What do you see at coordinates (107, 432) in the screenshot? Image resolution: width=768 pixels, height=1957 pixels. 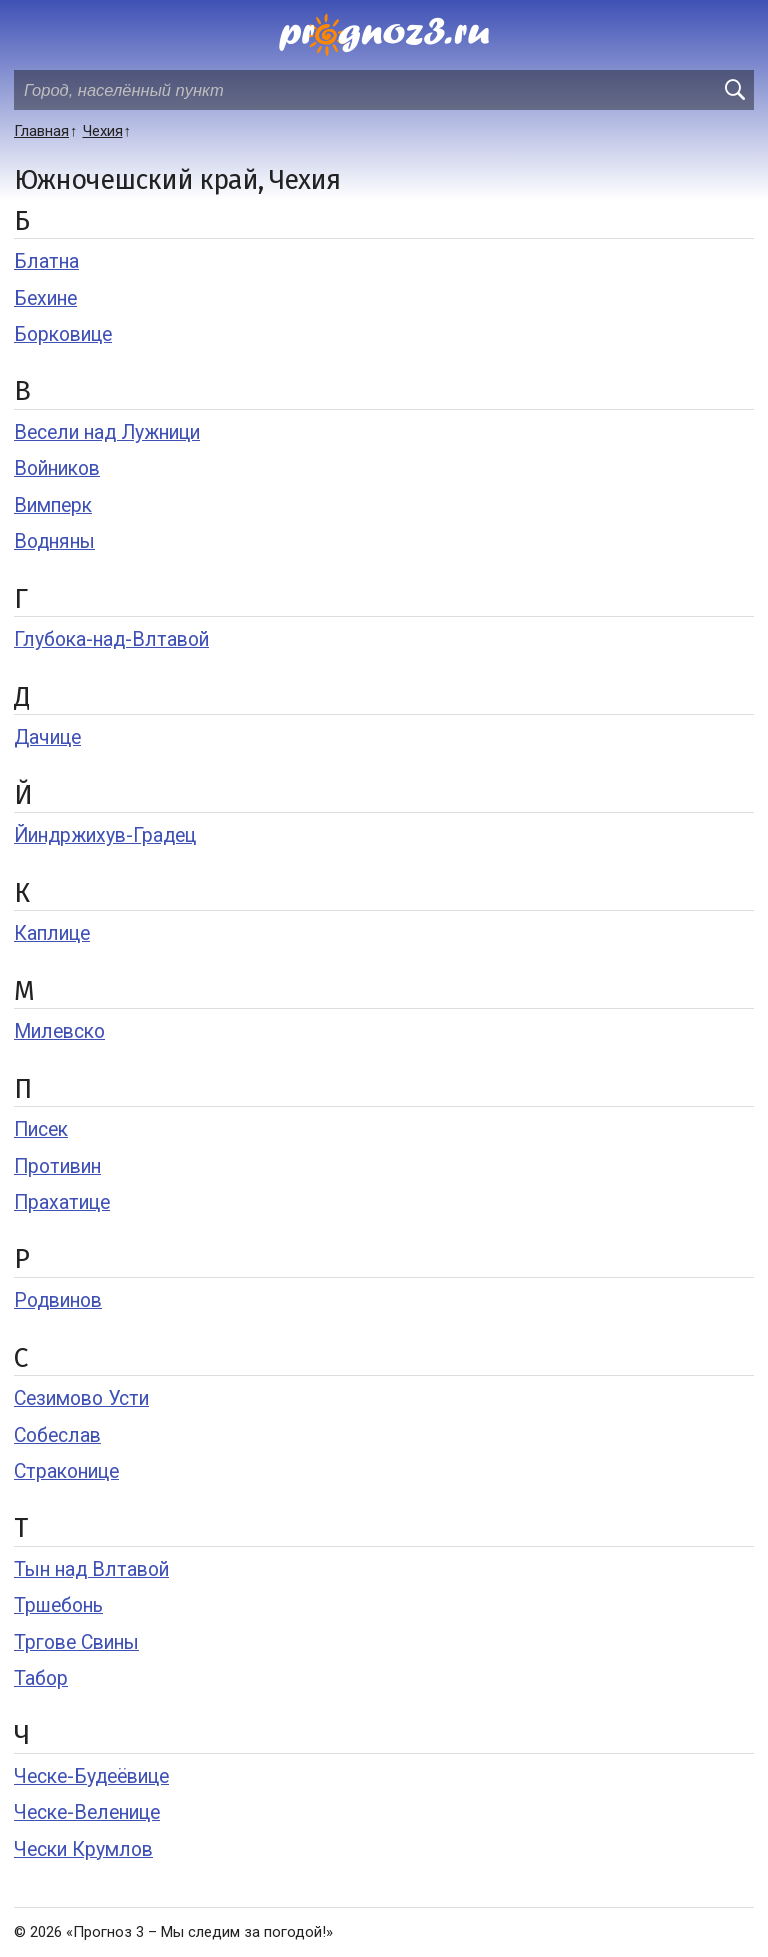 I see `Весели над Лужници` at bounding box center [107, 432].